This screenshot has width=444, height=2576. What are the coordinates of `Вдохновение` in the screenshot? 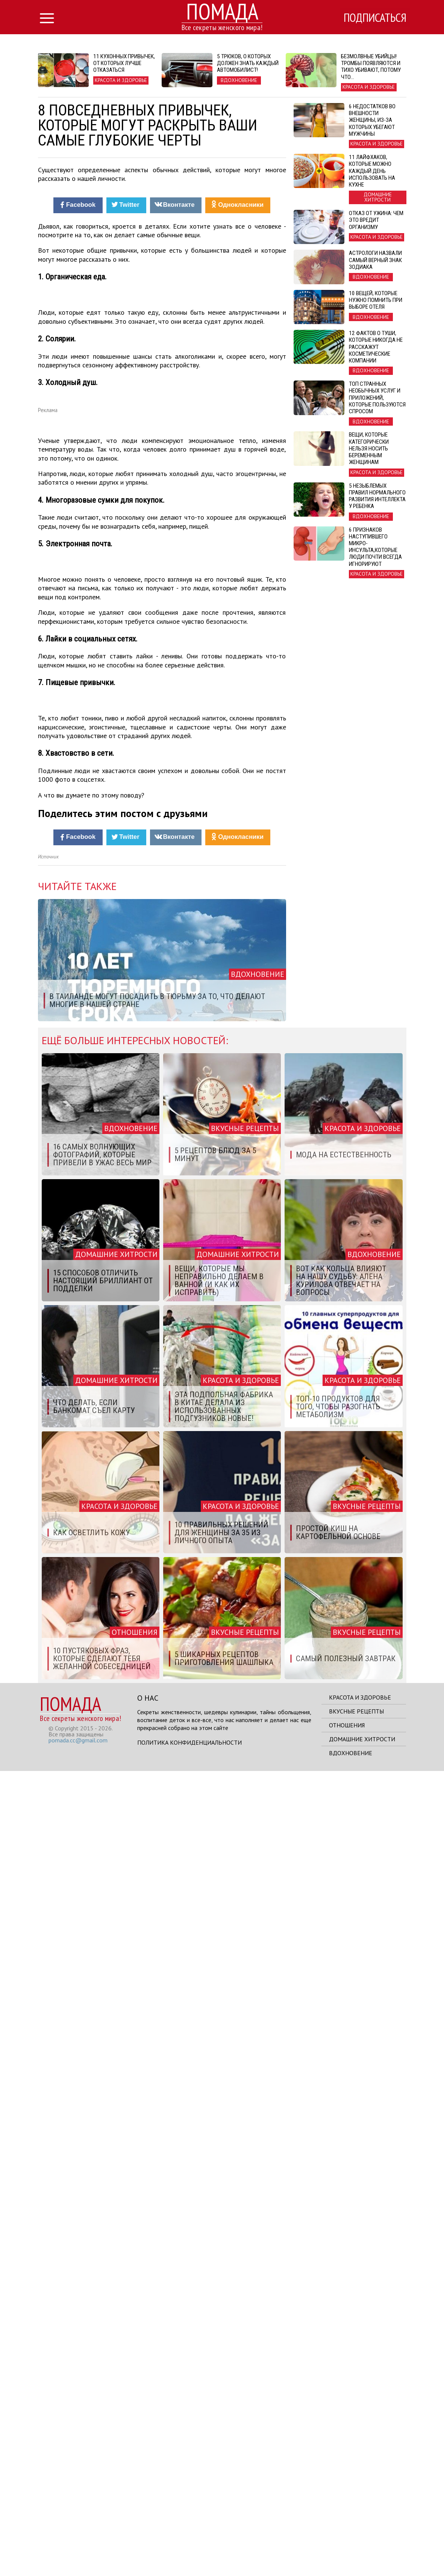 It's located at (350, 2558).